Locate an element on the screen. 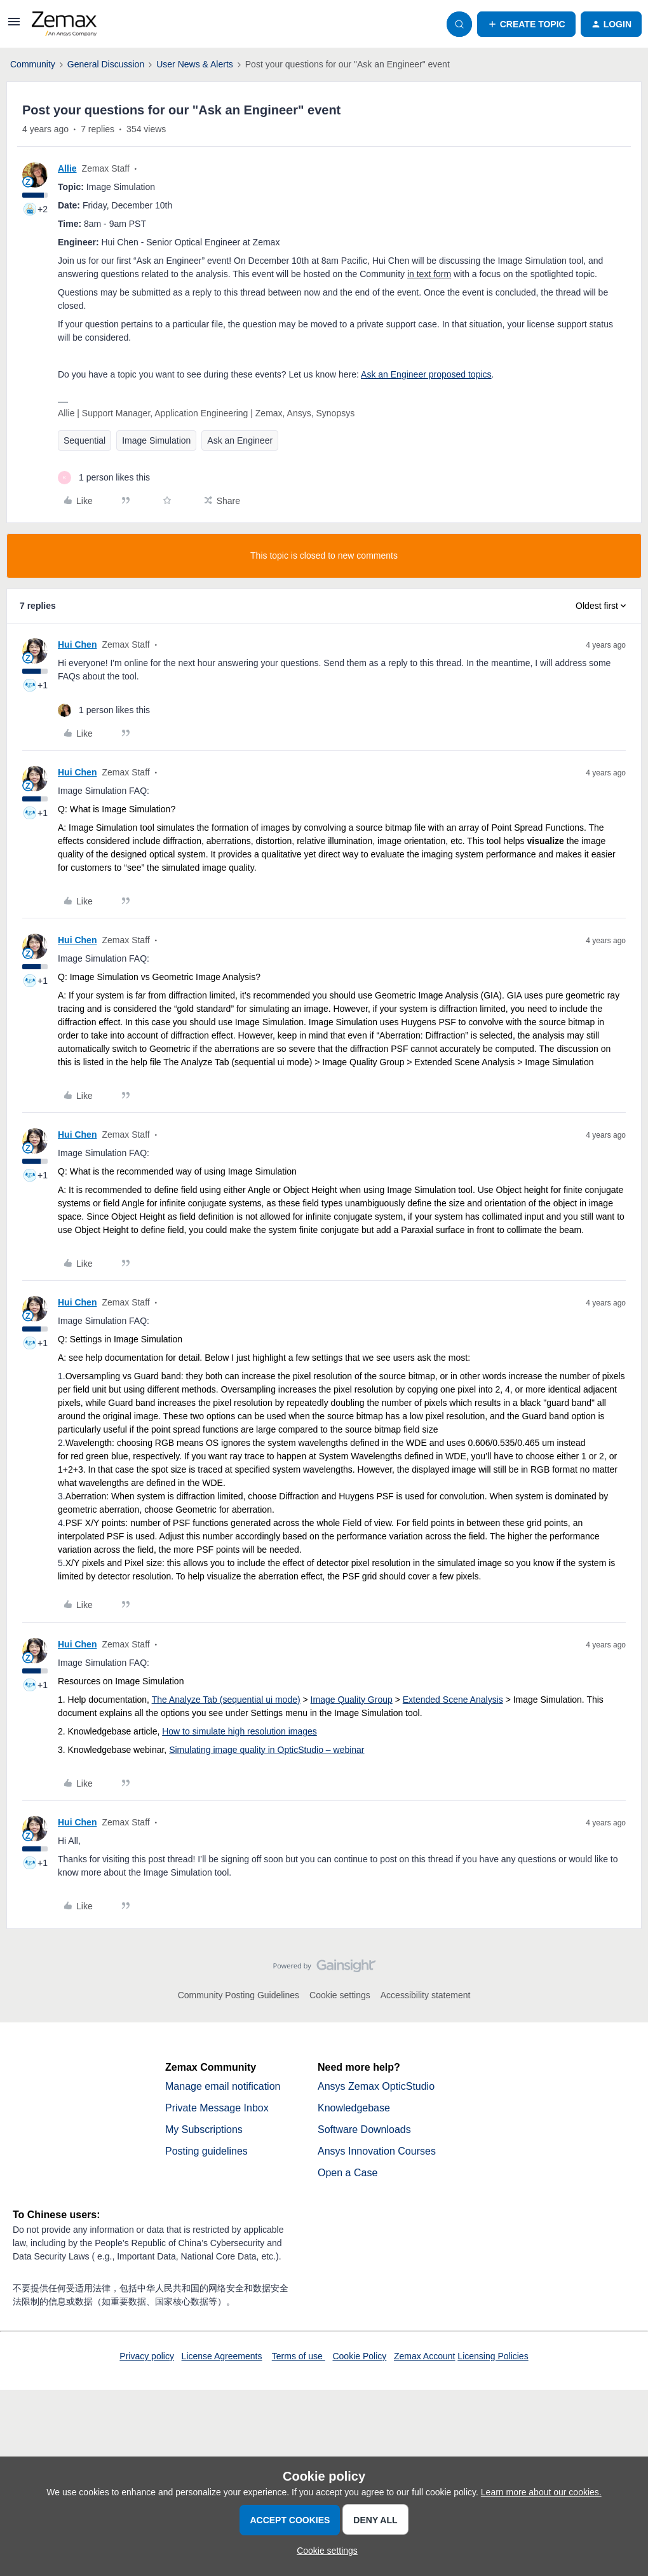  Zemax Account is located at coordinates (425, 2356).